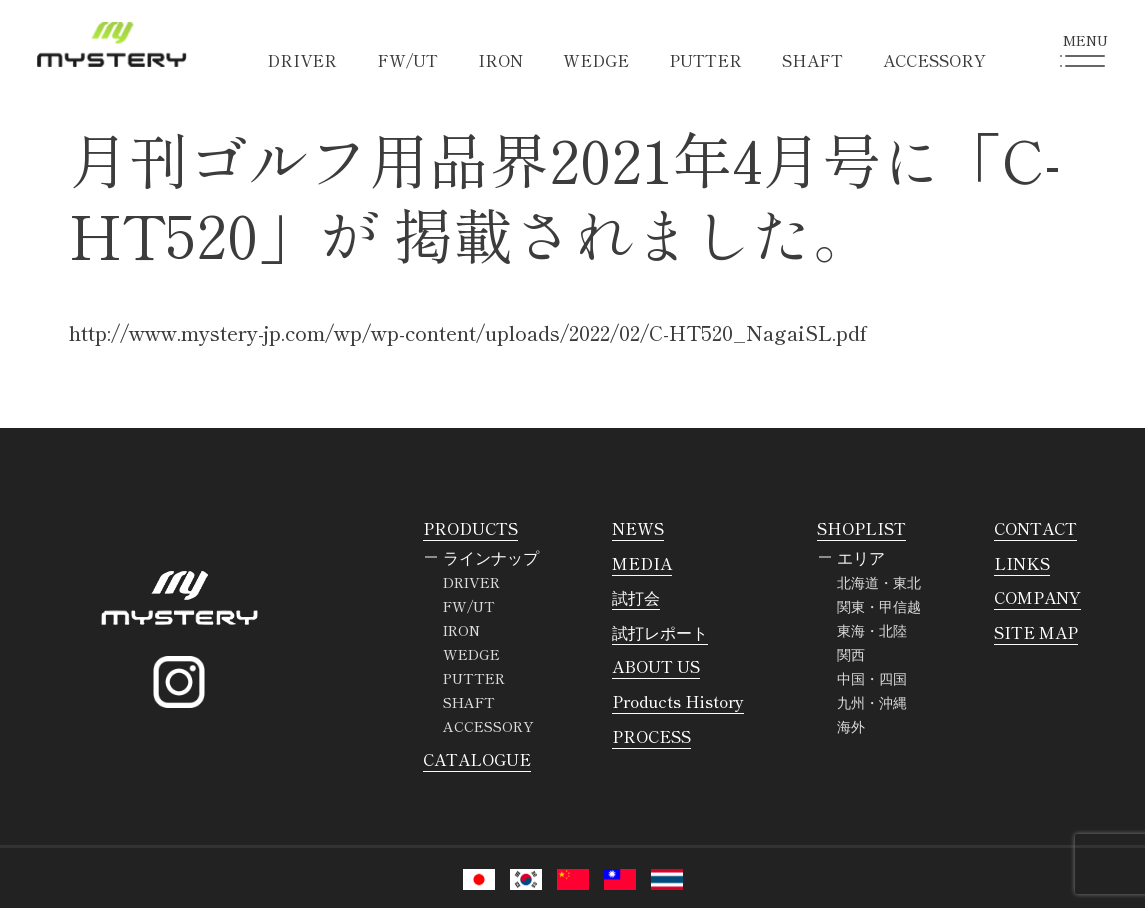  Describe the element at coordinates (1035, 528) in the screenshot. I see `CONTACT` at that location.